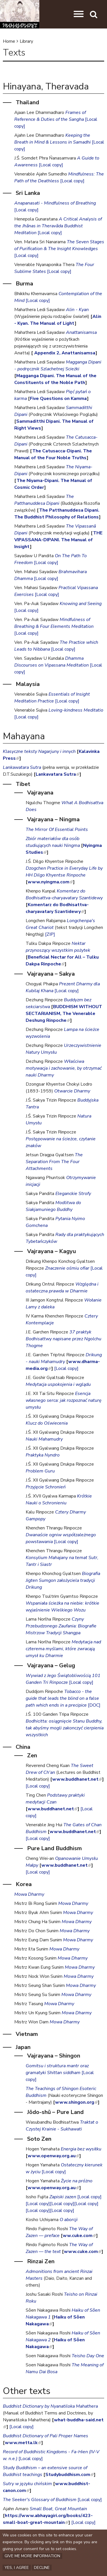 The width and height of the screenshot is (107, 2576). What do you see at coordinates (58, 540) in the screenshot?
I see `THE VIPASSANA-DIPANI. The Manual of Insight` at bounding box center [58, 540].